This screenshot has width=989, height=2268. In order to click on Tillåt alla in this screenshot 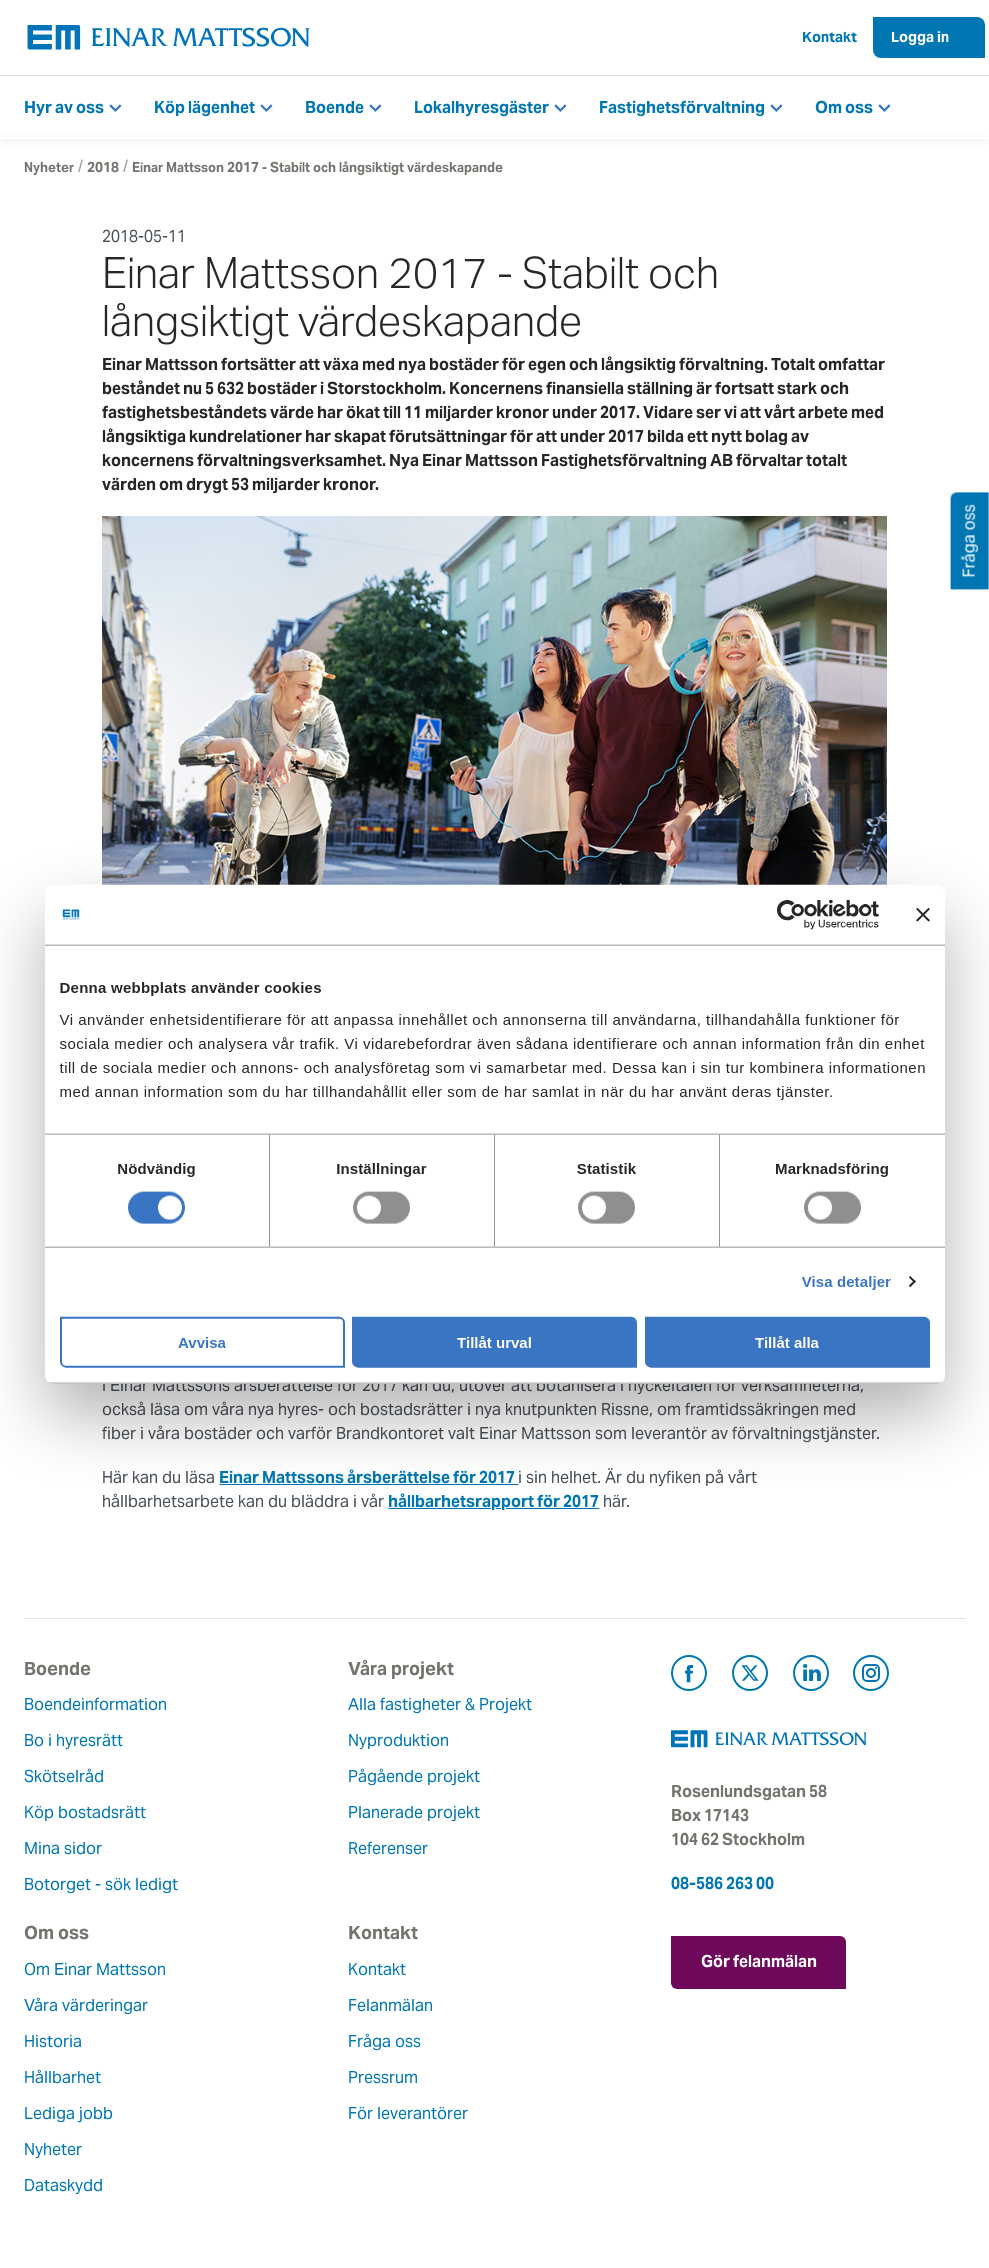, I will do `click(787, 1341)`.